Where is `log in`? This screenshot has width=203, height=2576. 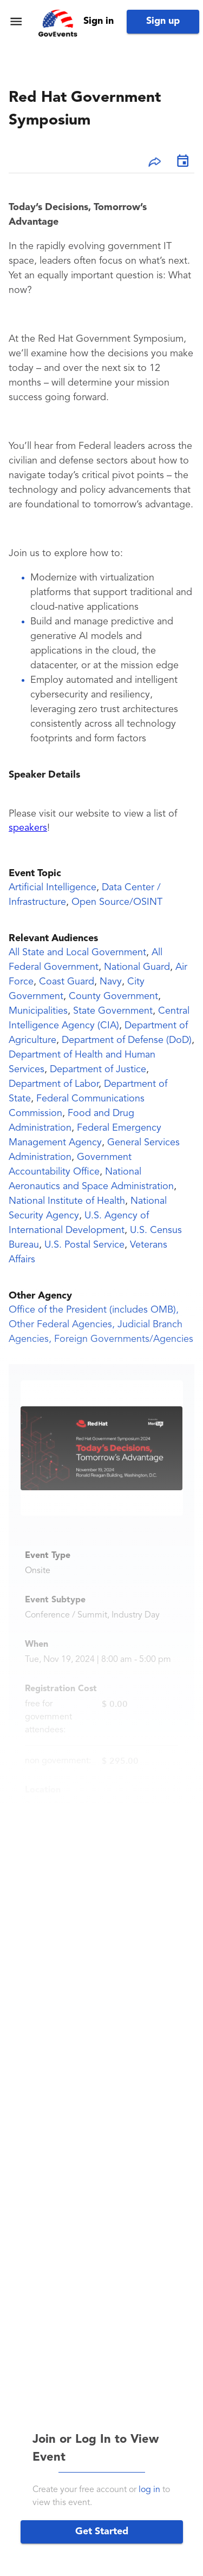 log in is located at coordinates (149, 2490).